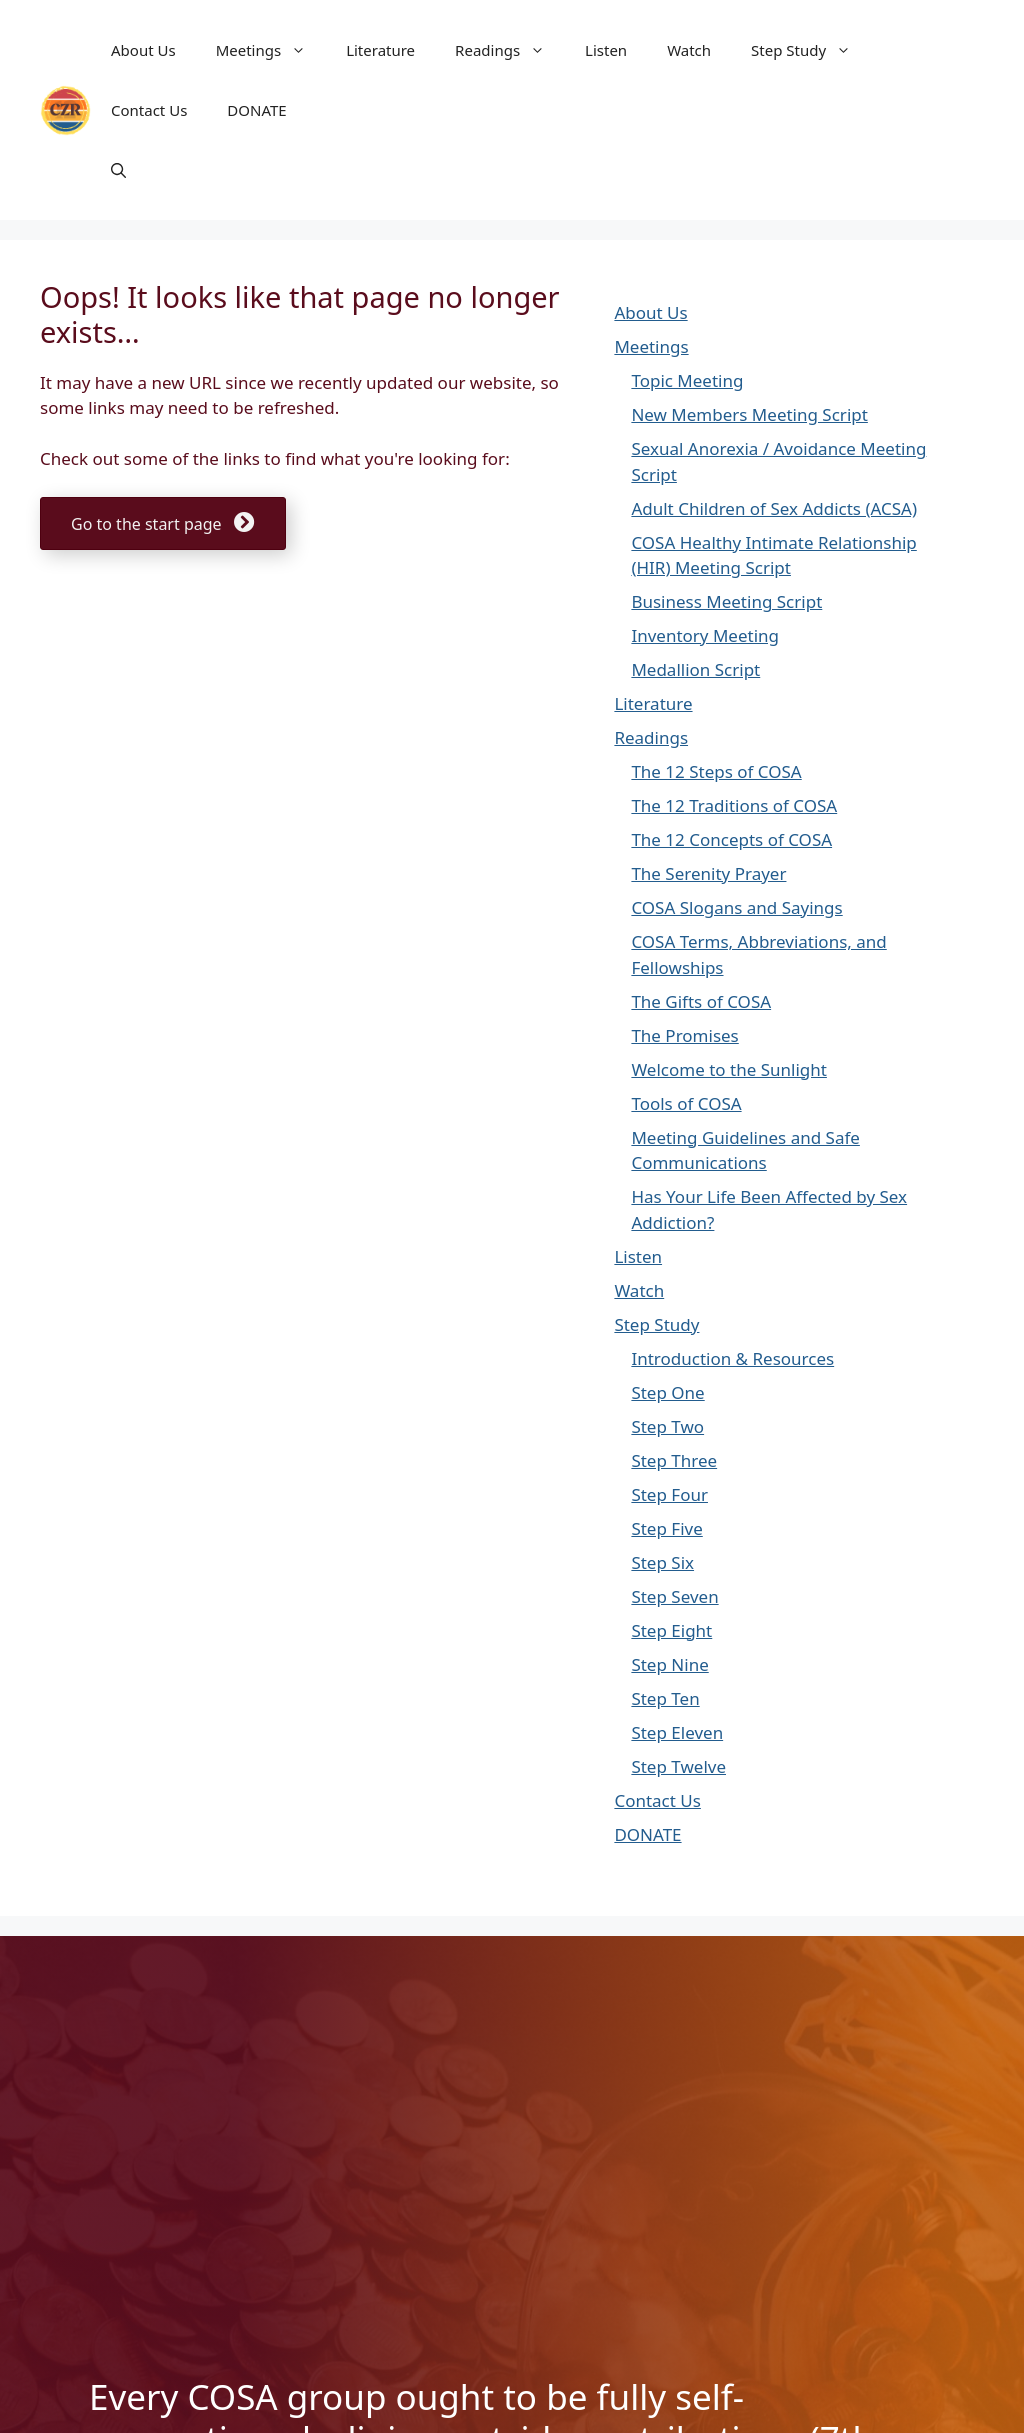 The height and width of the screenshot is (2433, 1024). What do you see at coordinates (606, 50) in the screenshot?
I see `Listen` at bounding box center [606, 50].